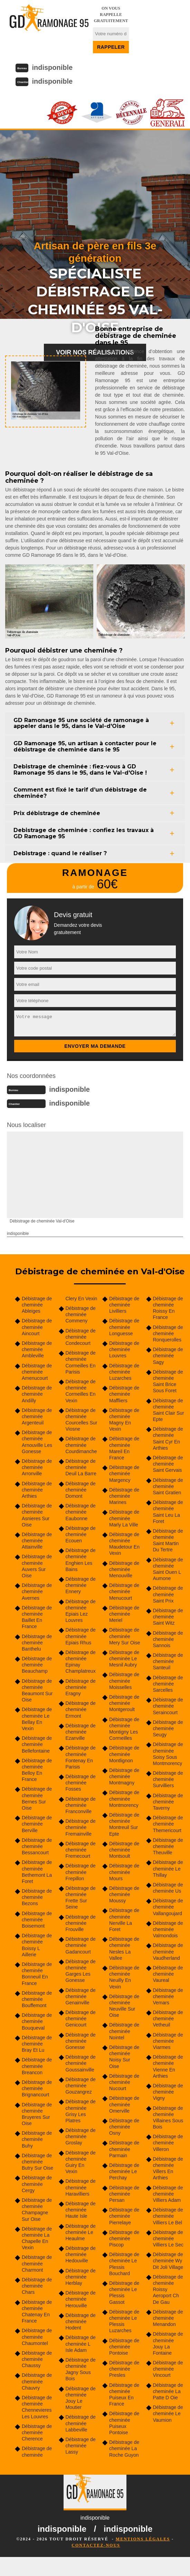  What do you see at coordinates (81, 1996) in the screenshot?
I see `Débistrage de cheminée Genainville` at bounding box center [81, 1996].